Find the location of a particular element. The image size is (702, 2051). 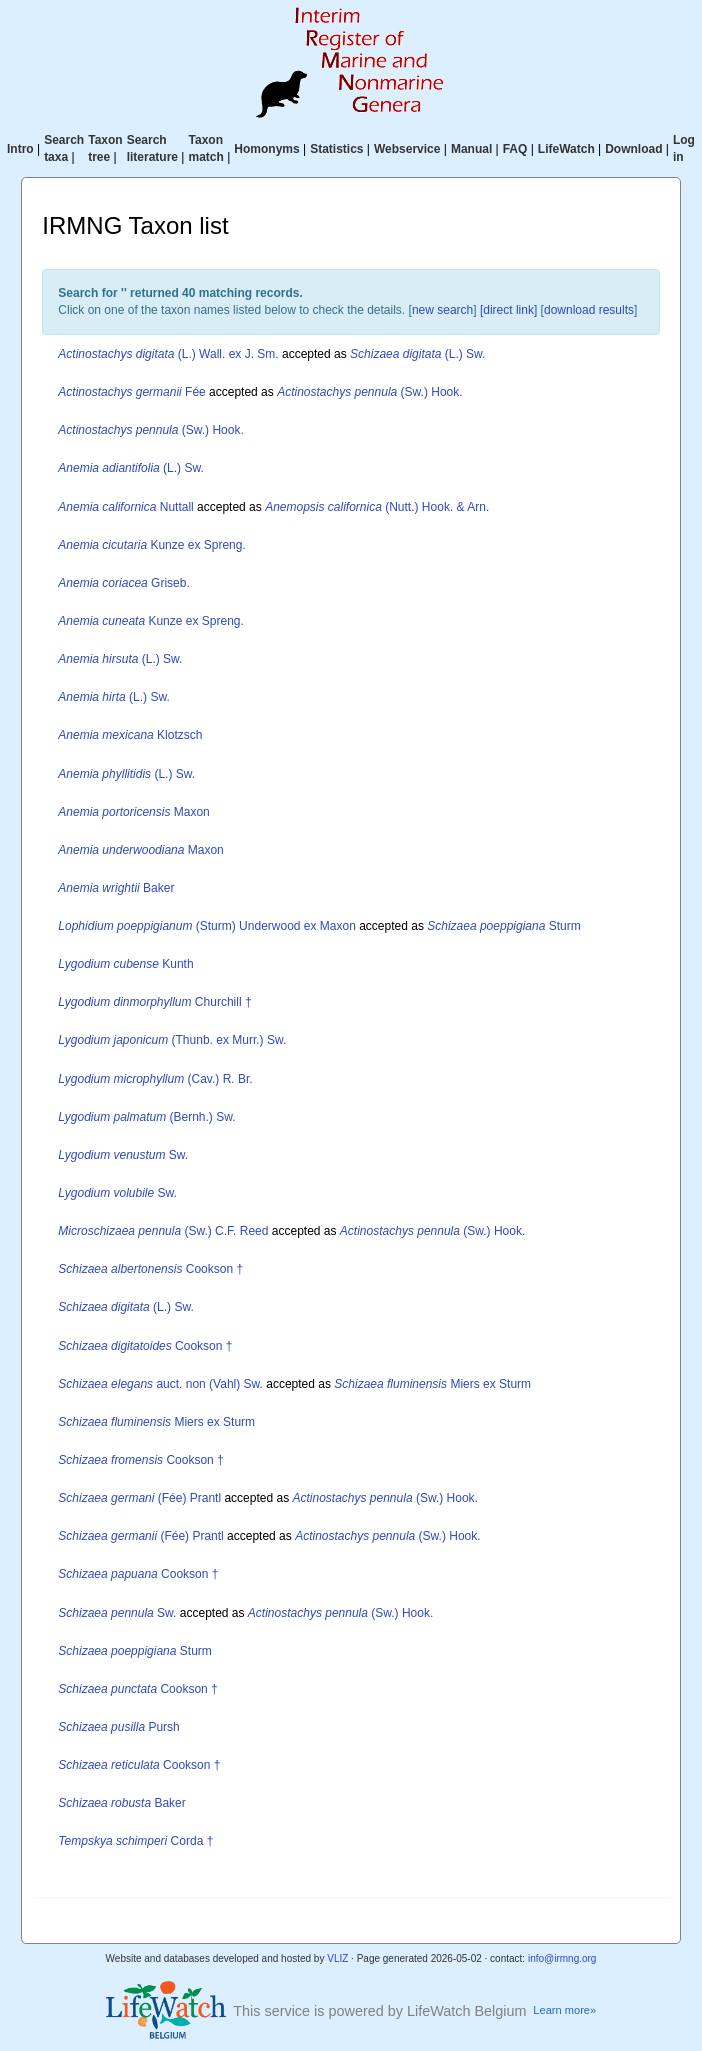

download results is located at coordinates (589, 310).